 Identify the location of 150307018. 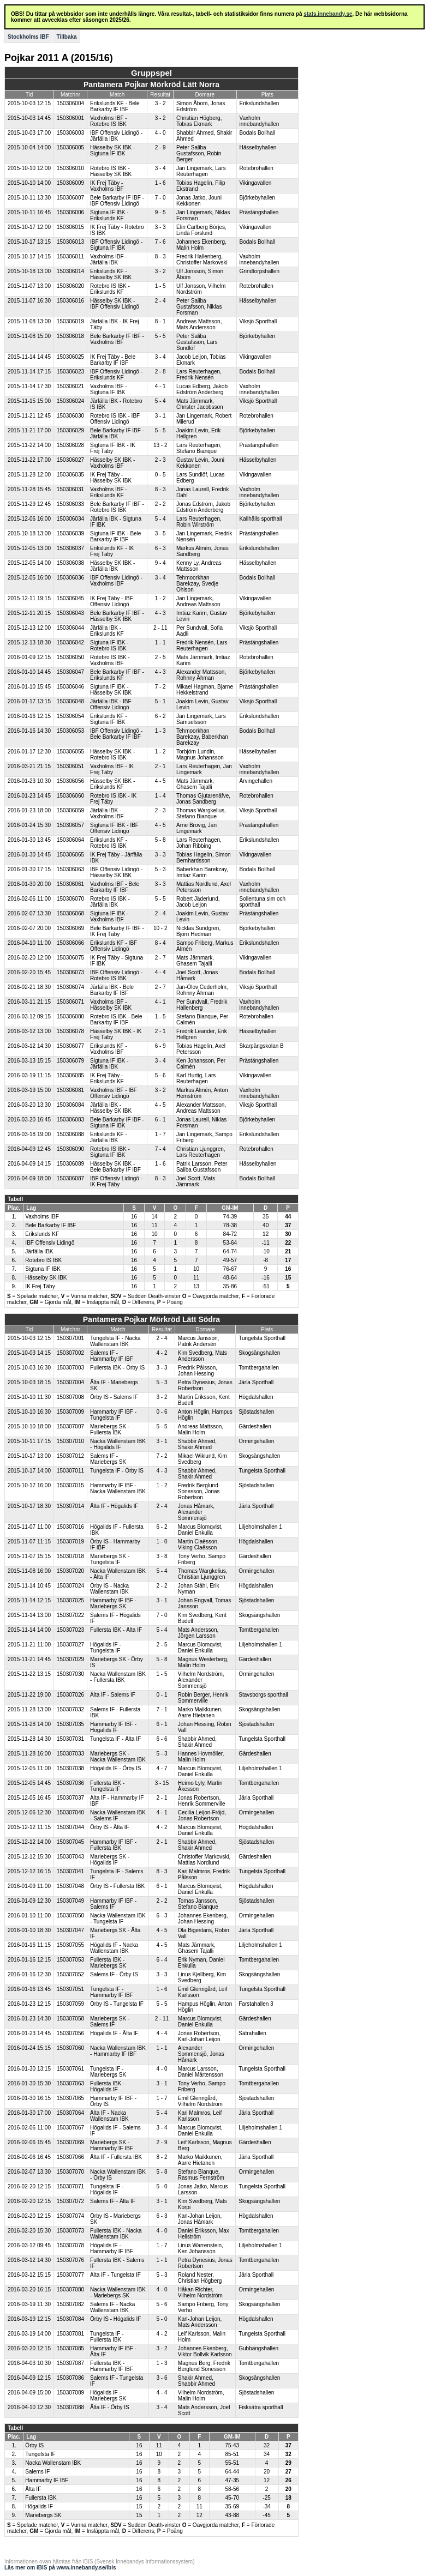
(70, 1556).